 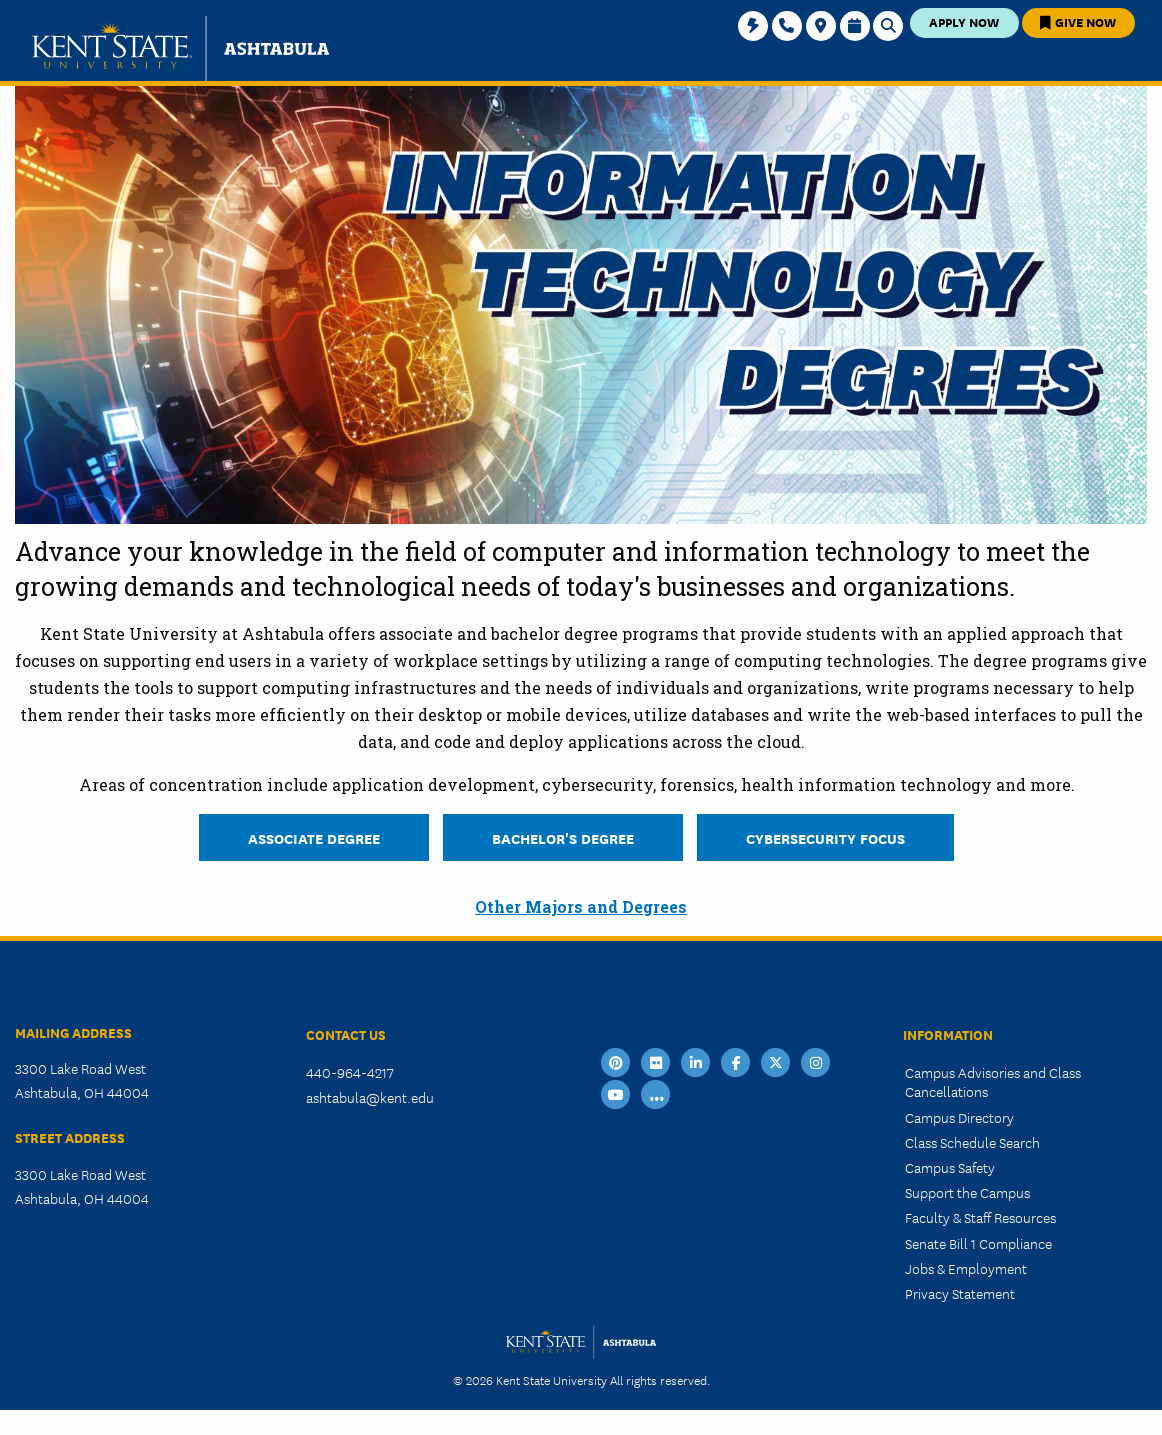 What do you see at coordinates (314, 837) in the screenshot?
I see `Associate Degree` at bounding box center [314, 837].